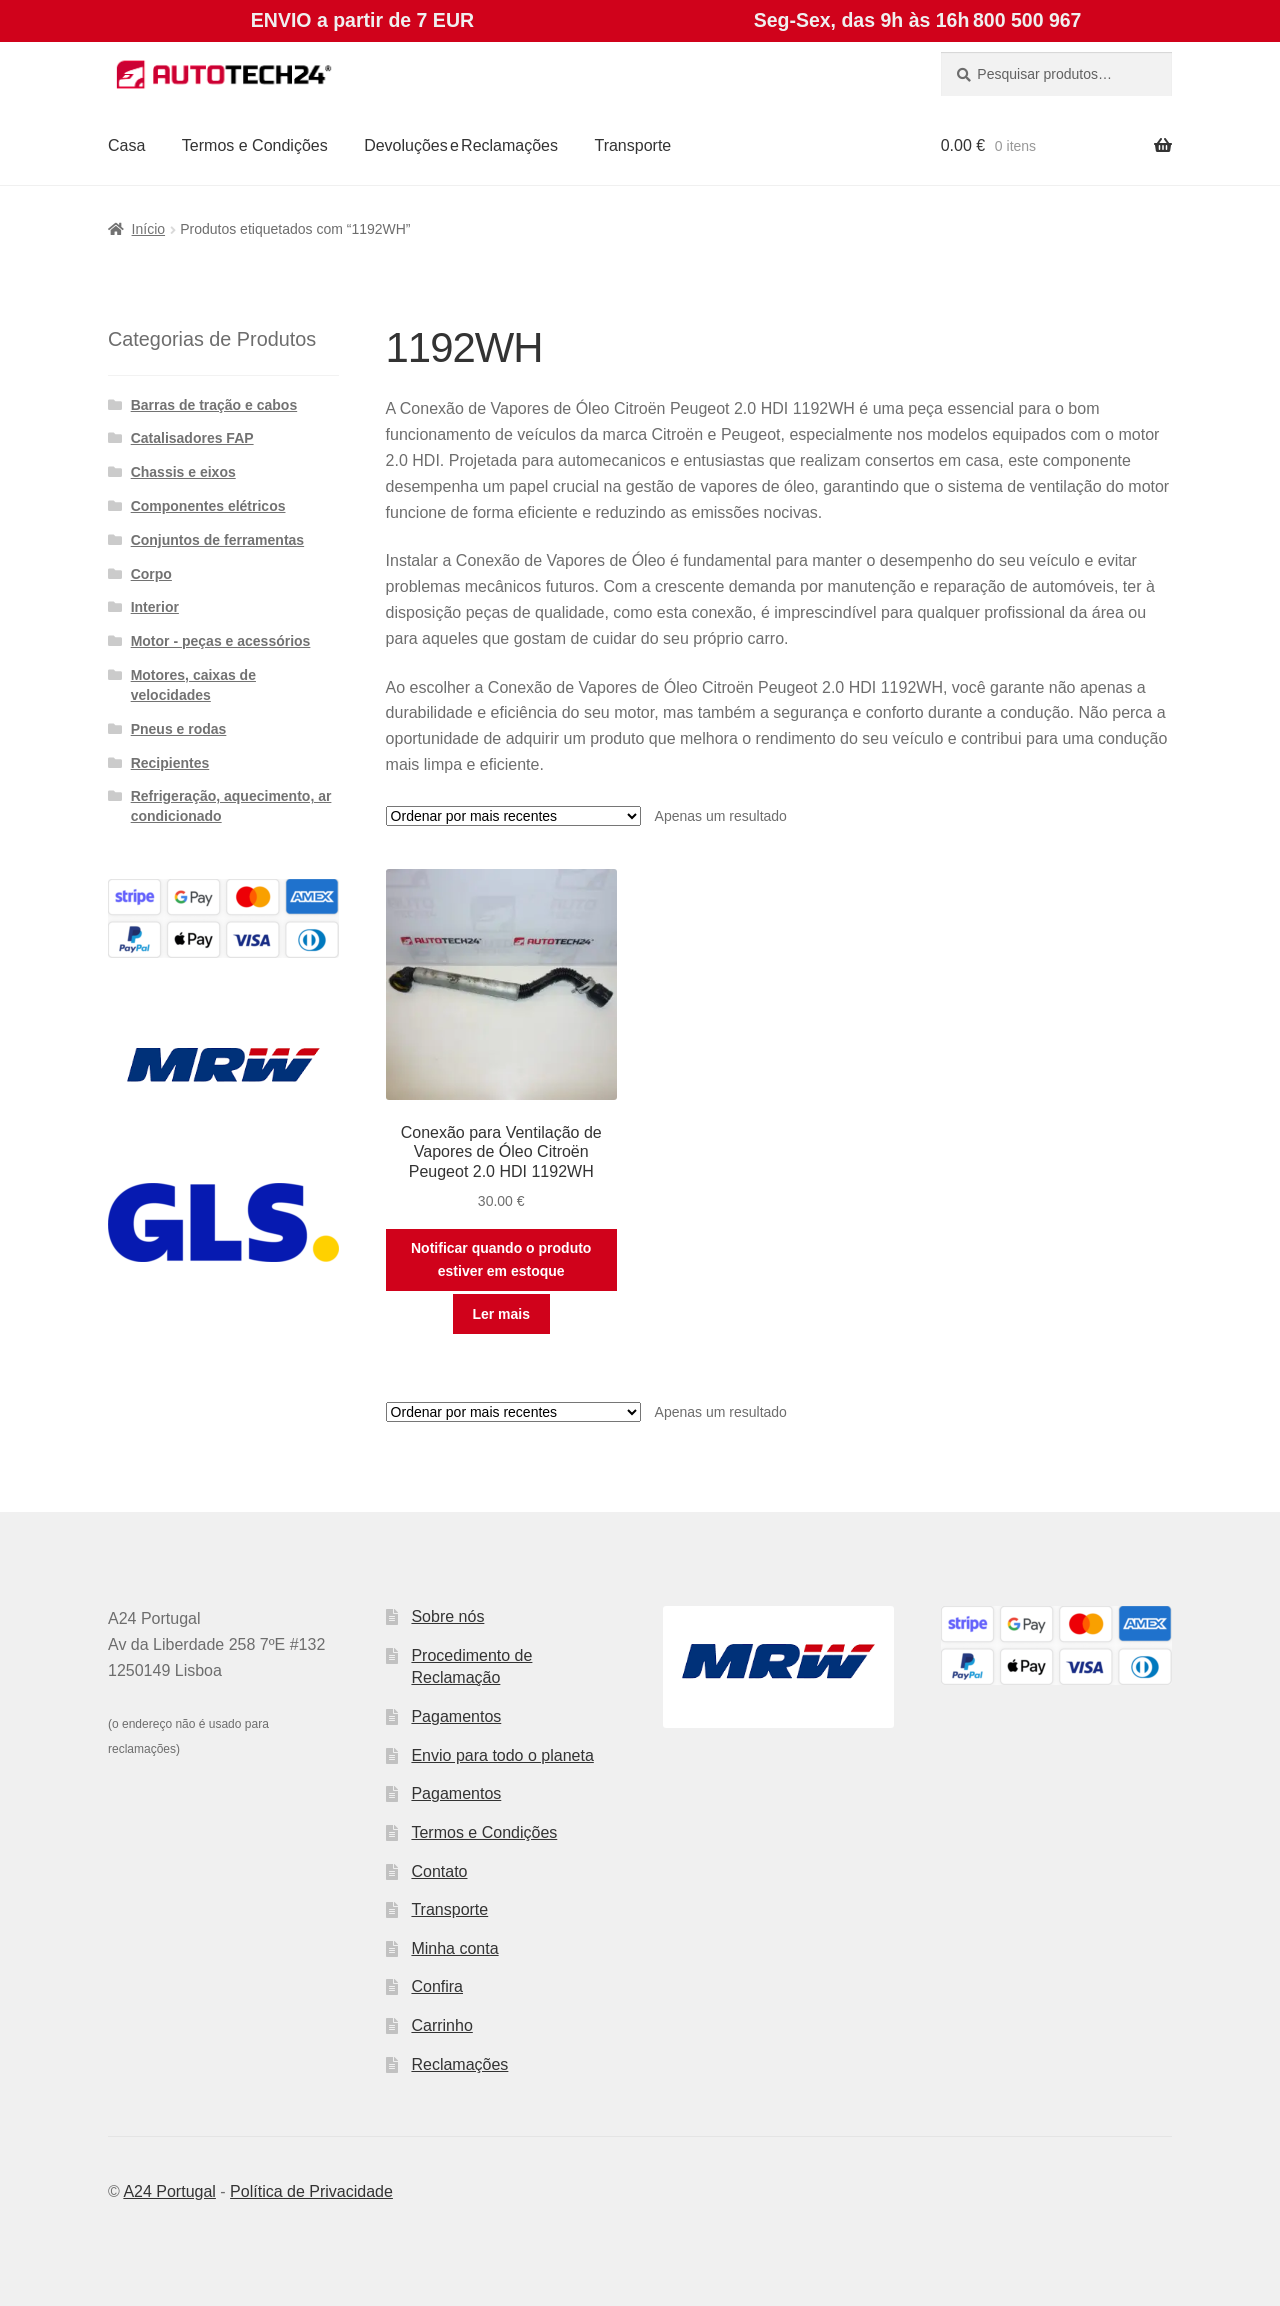  I want to click on [combobox], so click(1056, 74).